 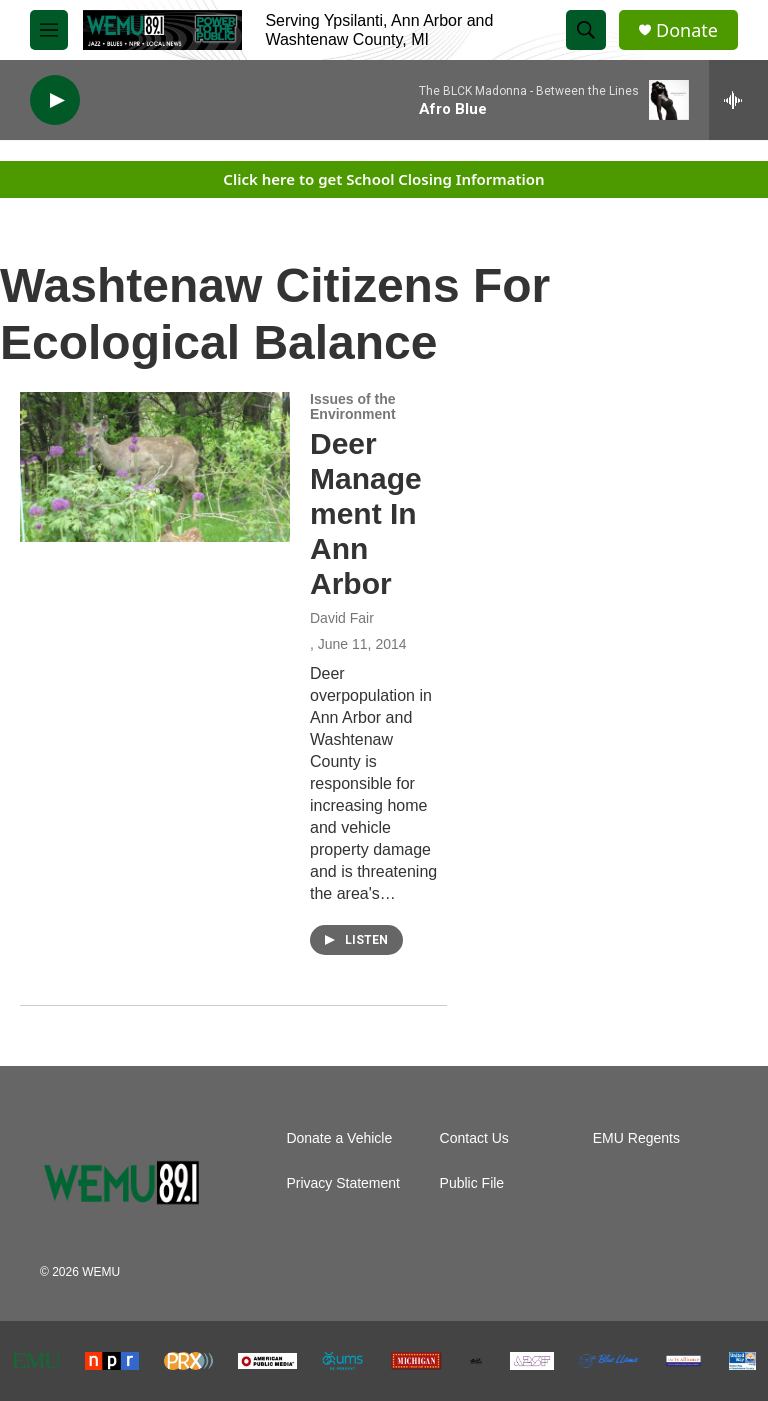 I want to click on Donate, so click(x=687, y=30).